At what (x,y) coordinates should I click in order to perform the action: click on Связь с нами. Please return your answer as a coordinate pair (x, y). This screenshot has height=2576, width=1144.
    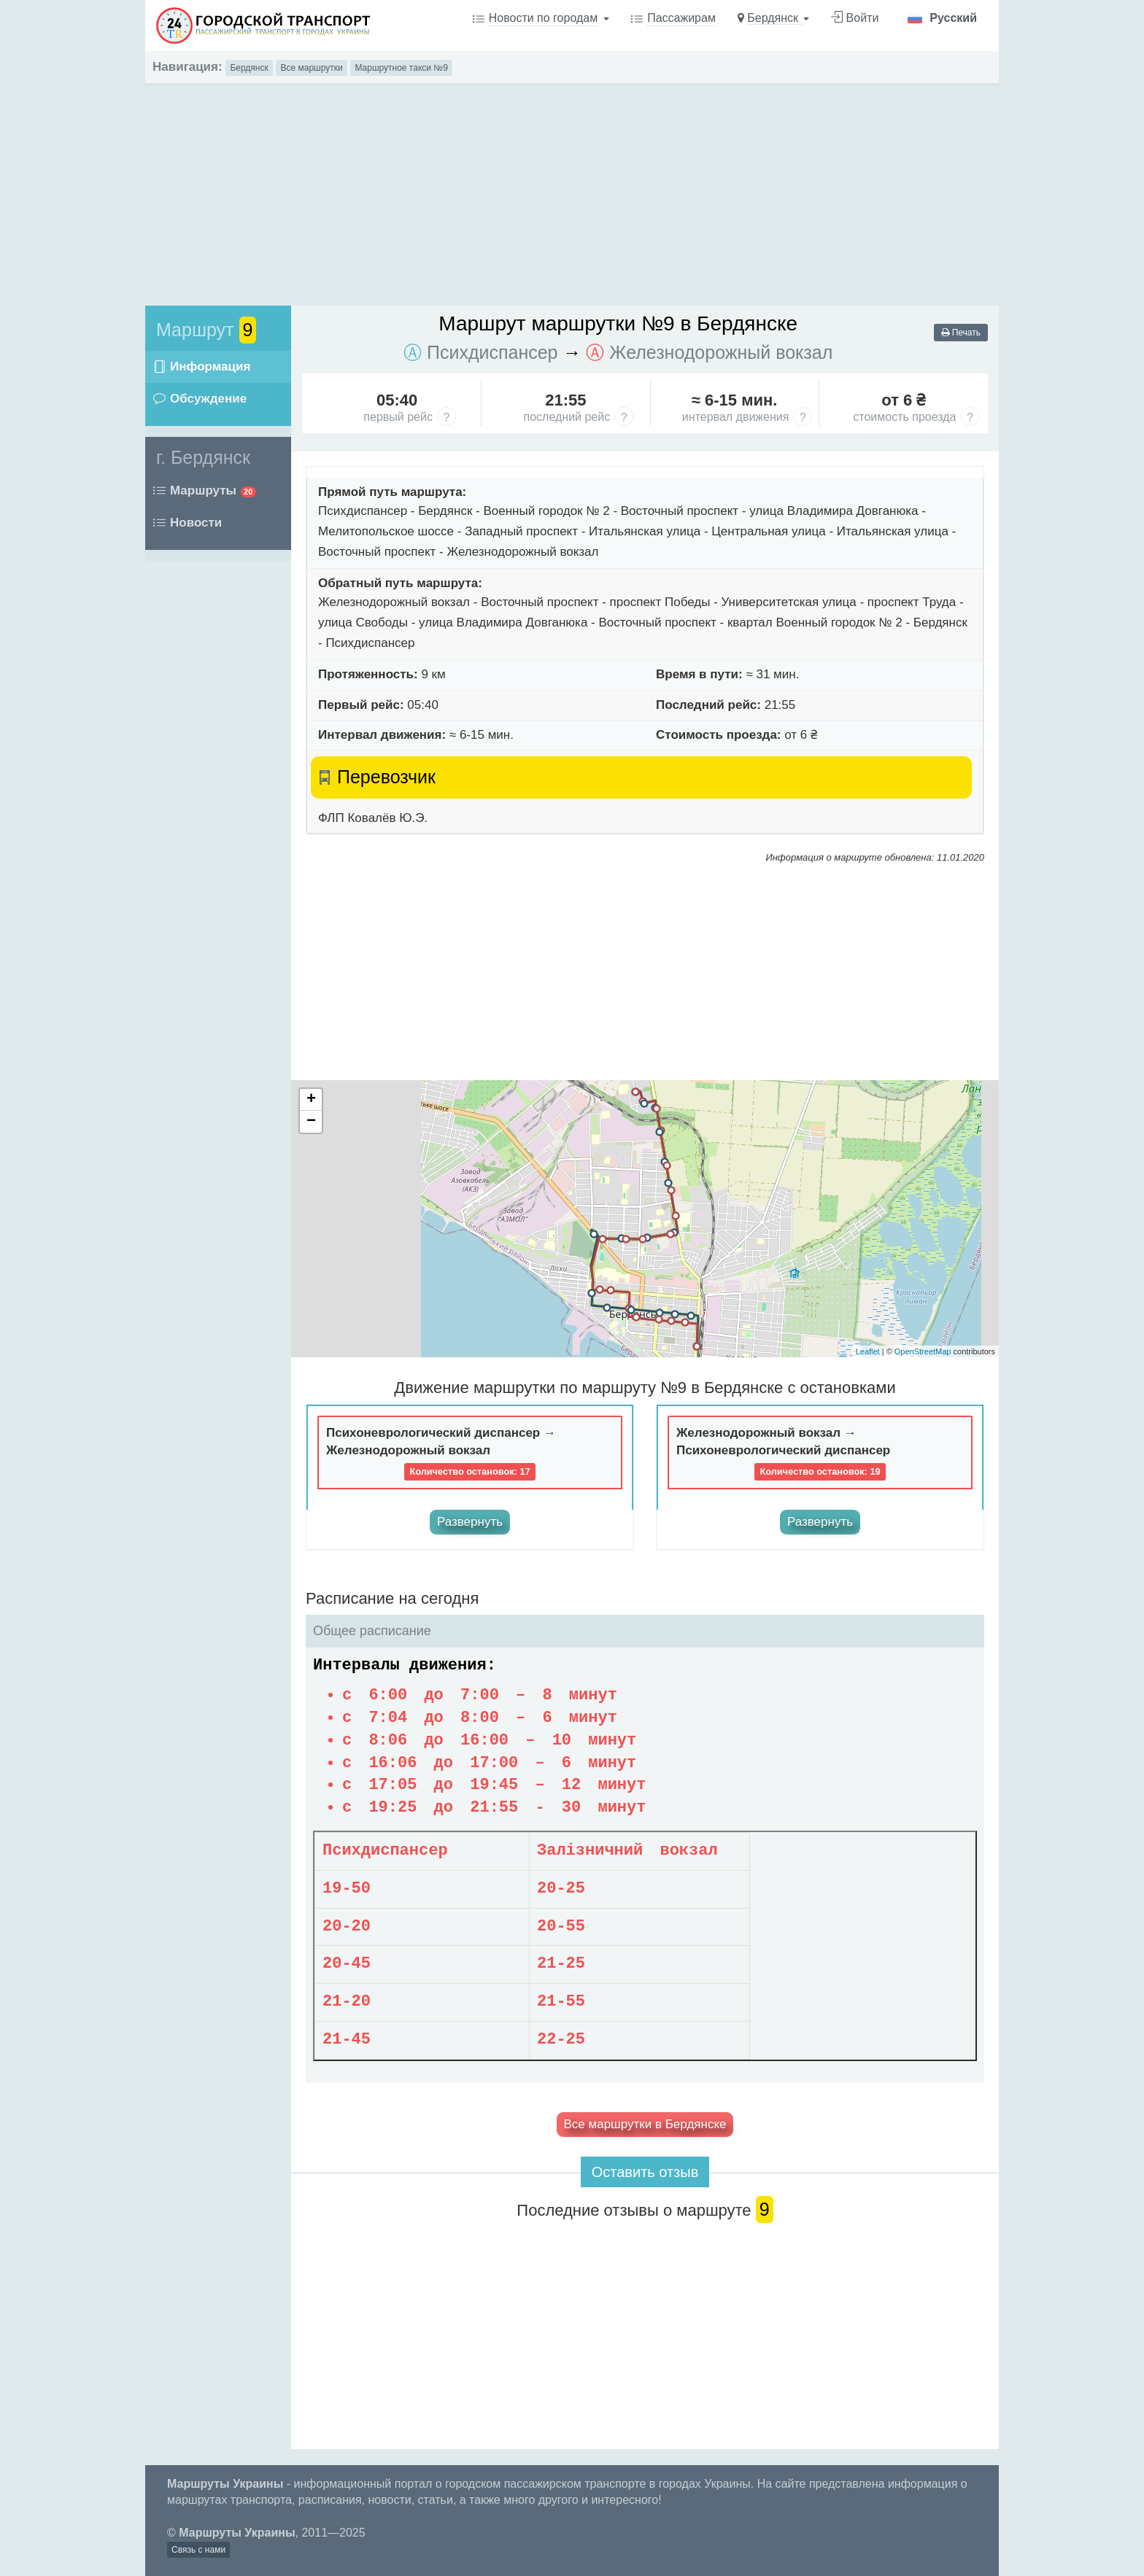
    Looking at the image, I should click on (198, 2550).